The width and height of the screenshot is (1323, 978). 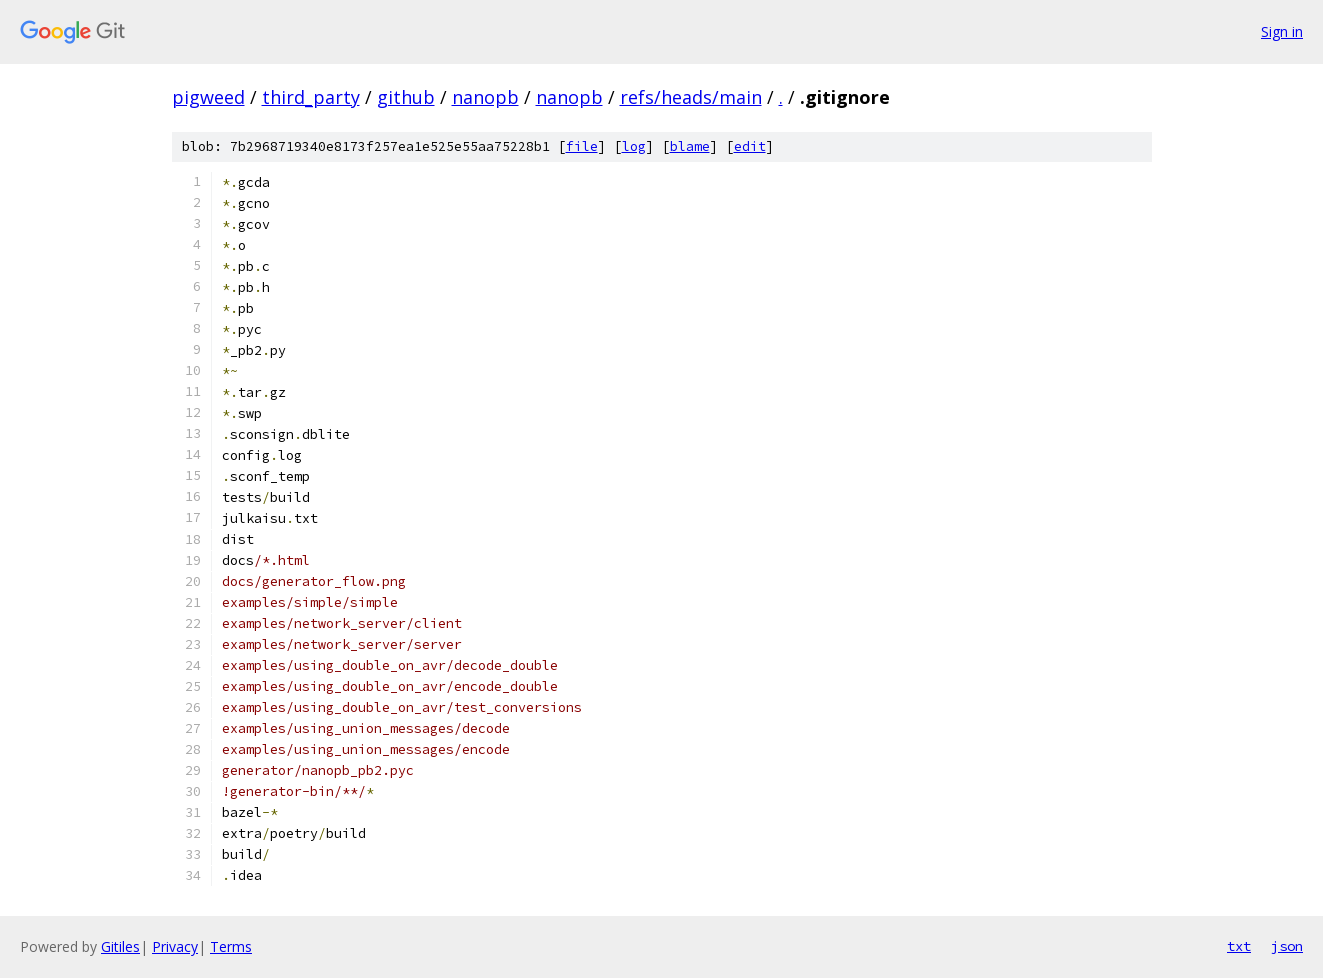 What do you see at coordinates (120, 946) in the screenshot?
I see `Gitiles` at bounding box center [120, 946].